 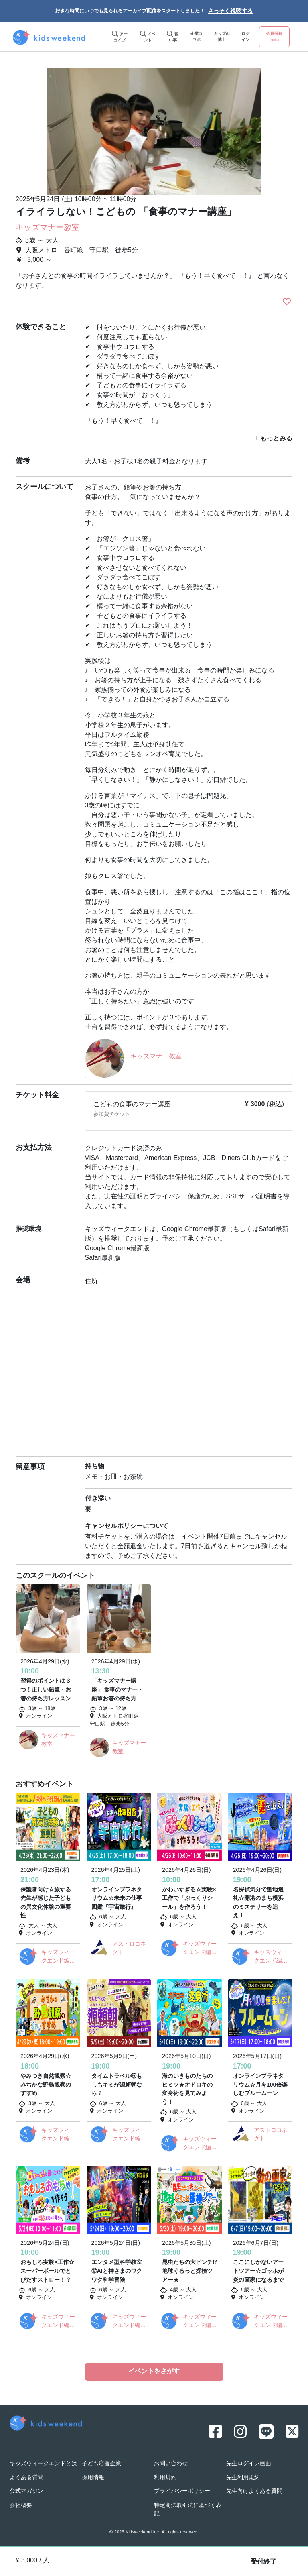 I want to click on 先生利用規約, so click(x=243, y=2477).